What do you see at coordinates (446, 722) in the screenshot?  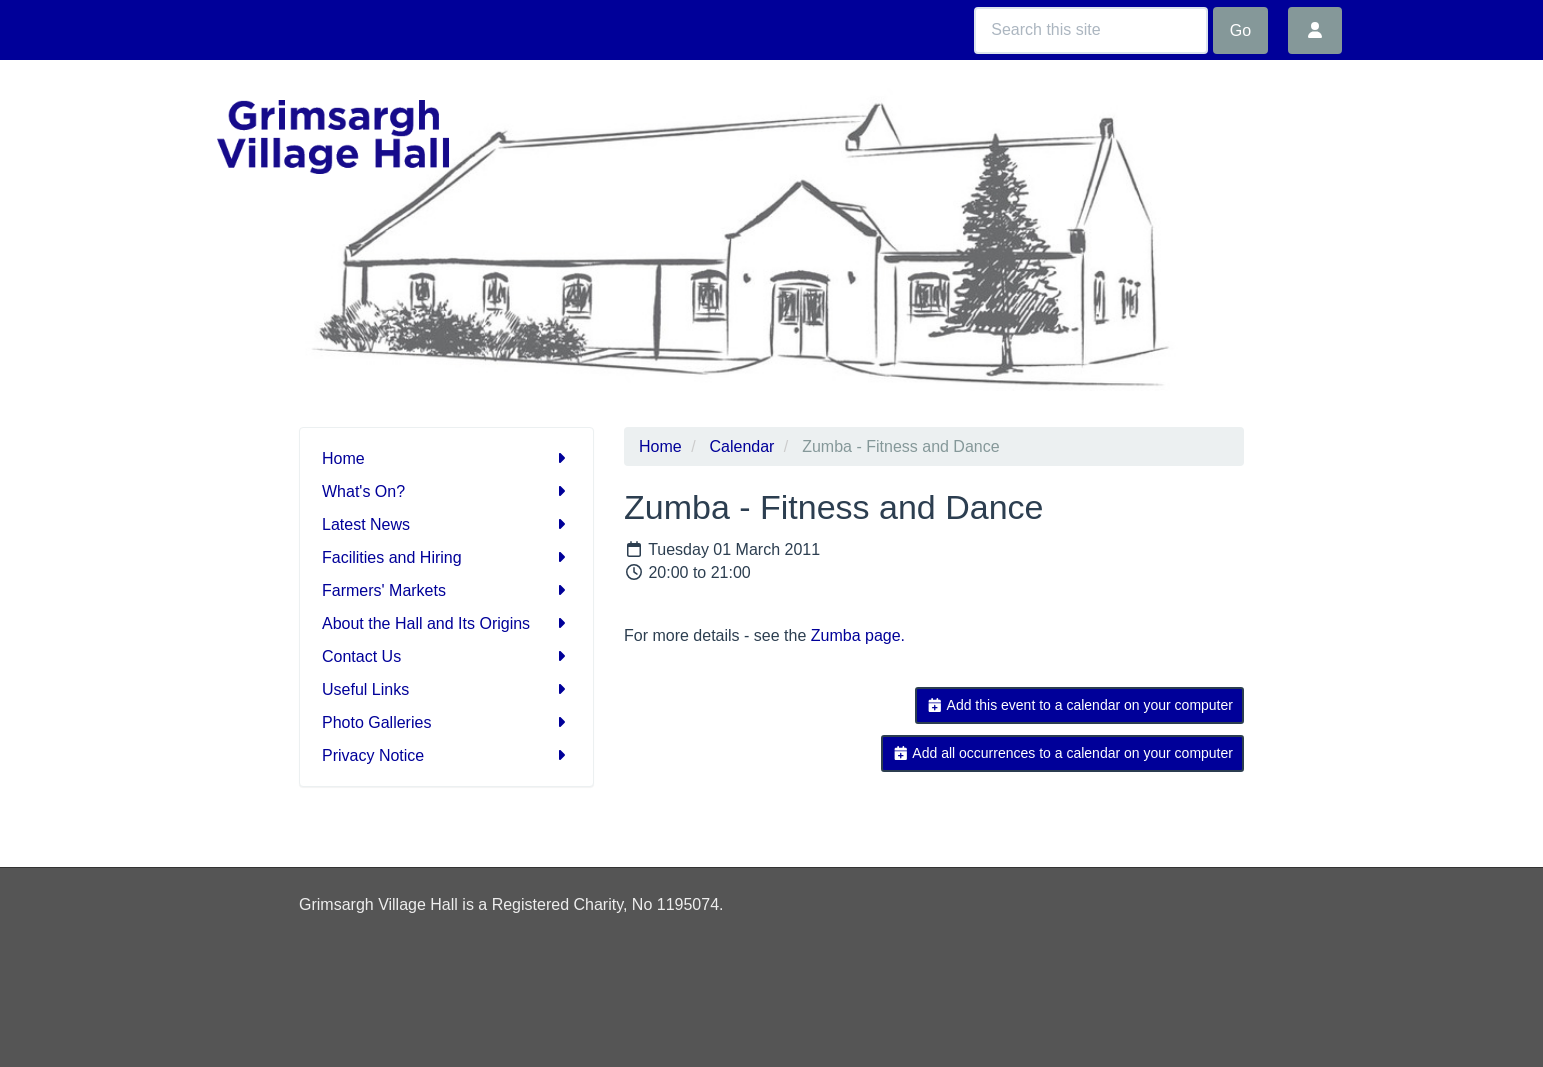 I see `Photo Galleries` at bounding box center [446, 722].